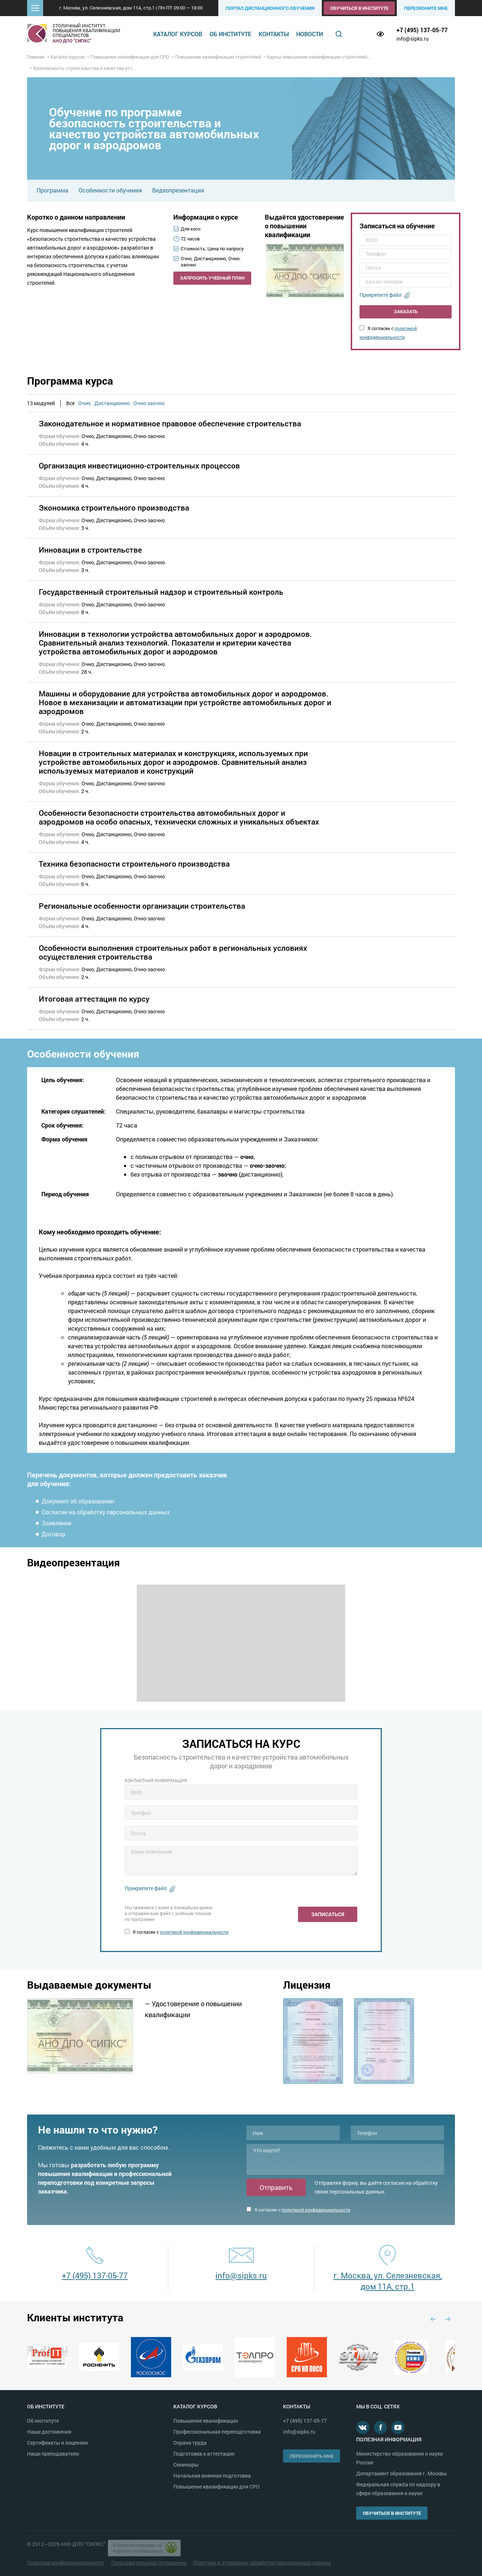 This screenshot has height=2576, width=482. What do you see at coordinates (52, 190) in the screenshot?
I see `Программа` at bounding box center [52, 190].